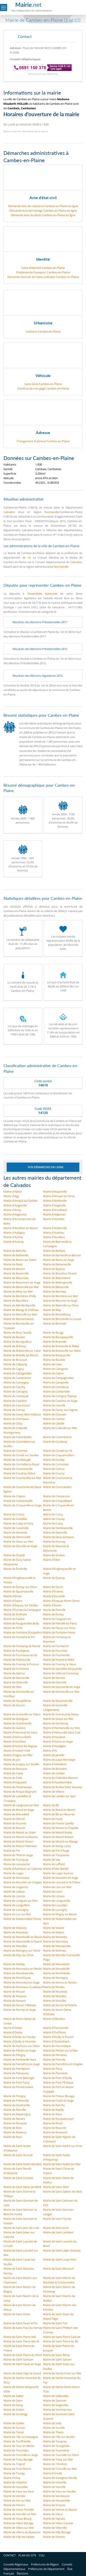 The image size is (86, 2576). Describe the element at coordinates (56, 1287) in the screenshot. I see `Mairie de Bénouville` at that location.